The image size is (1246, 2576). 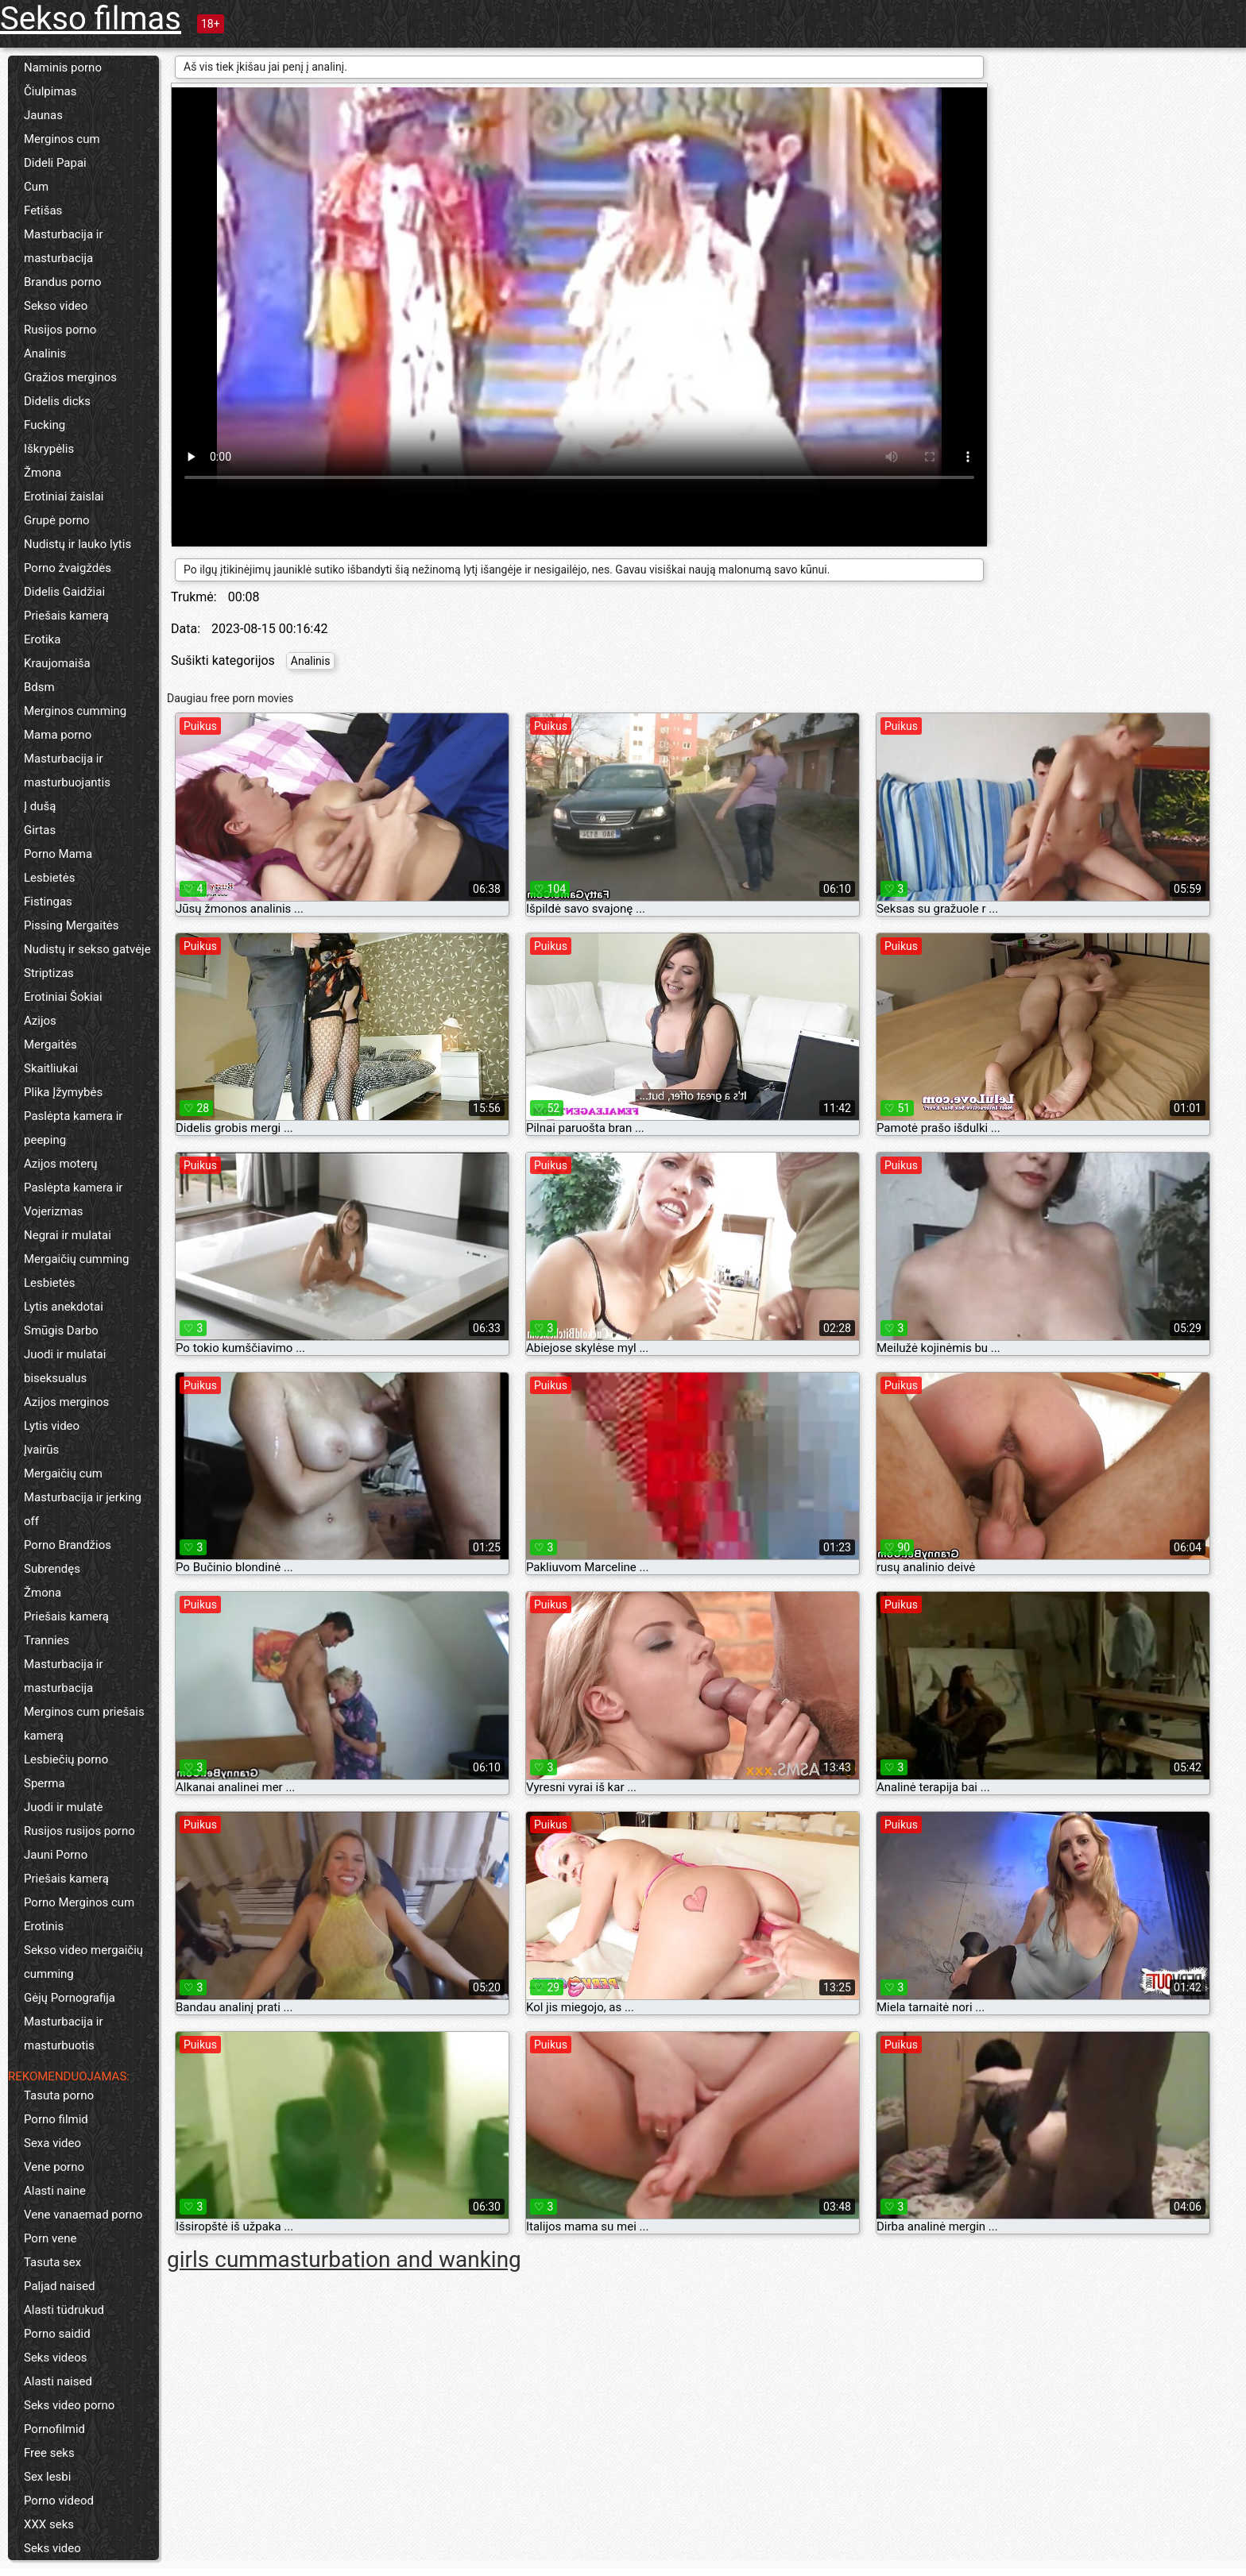 I want to click on Porn vene, so click(x=50, y=2238).